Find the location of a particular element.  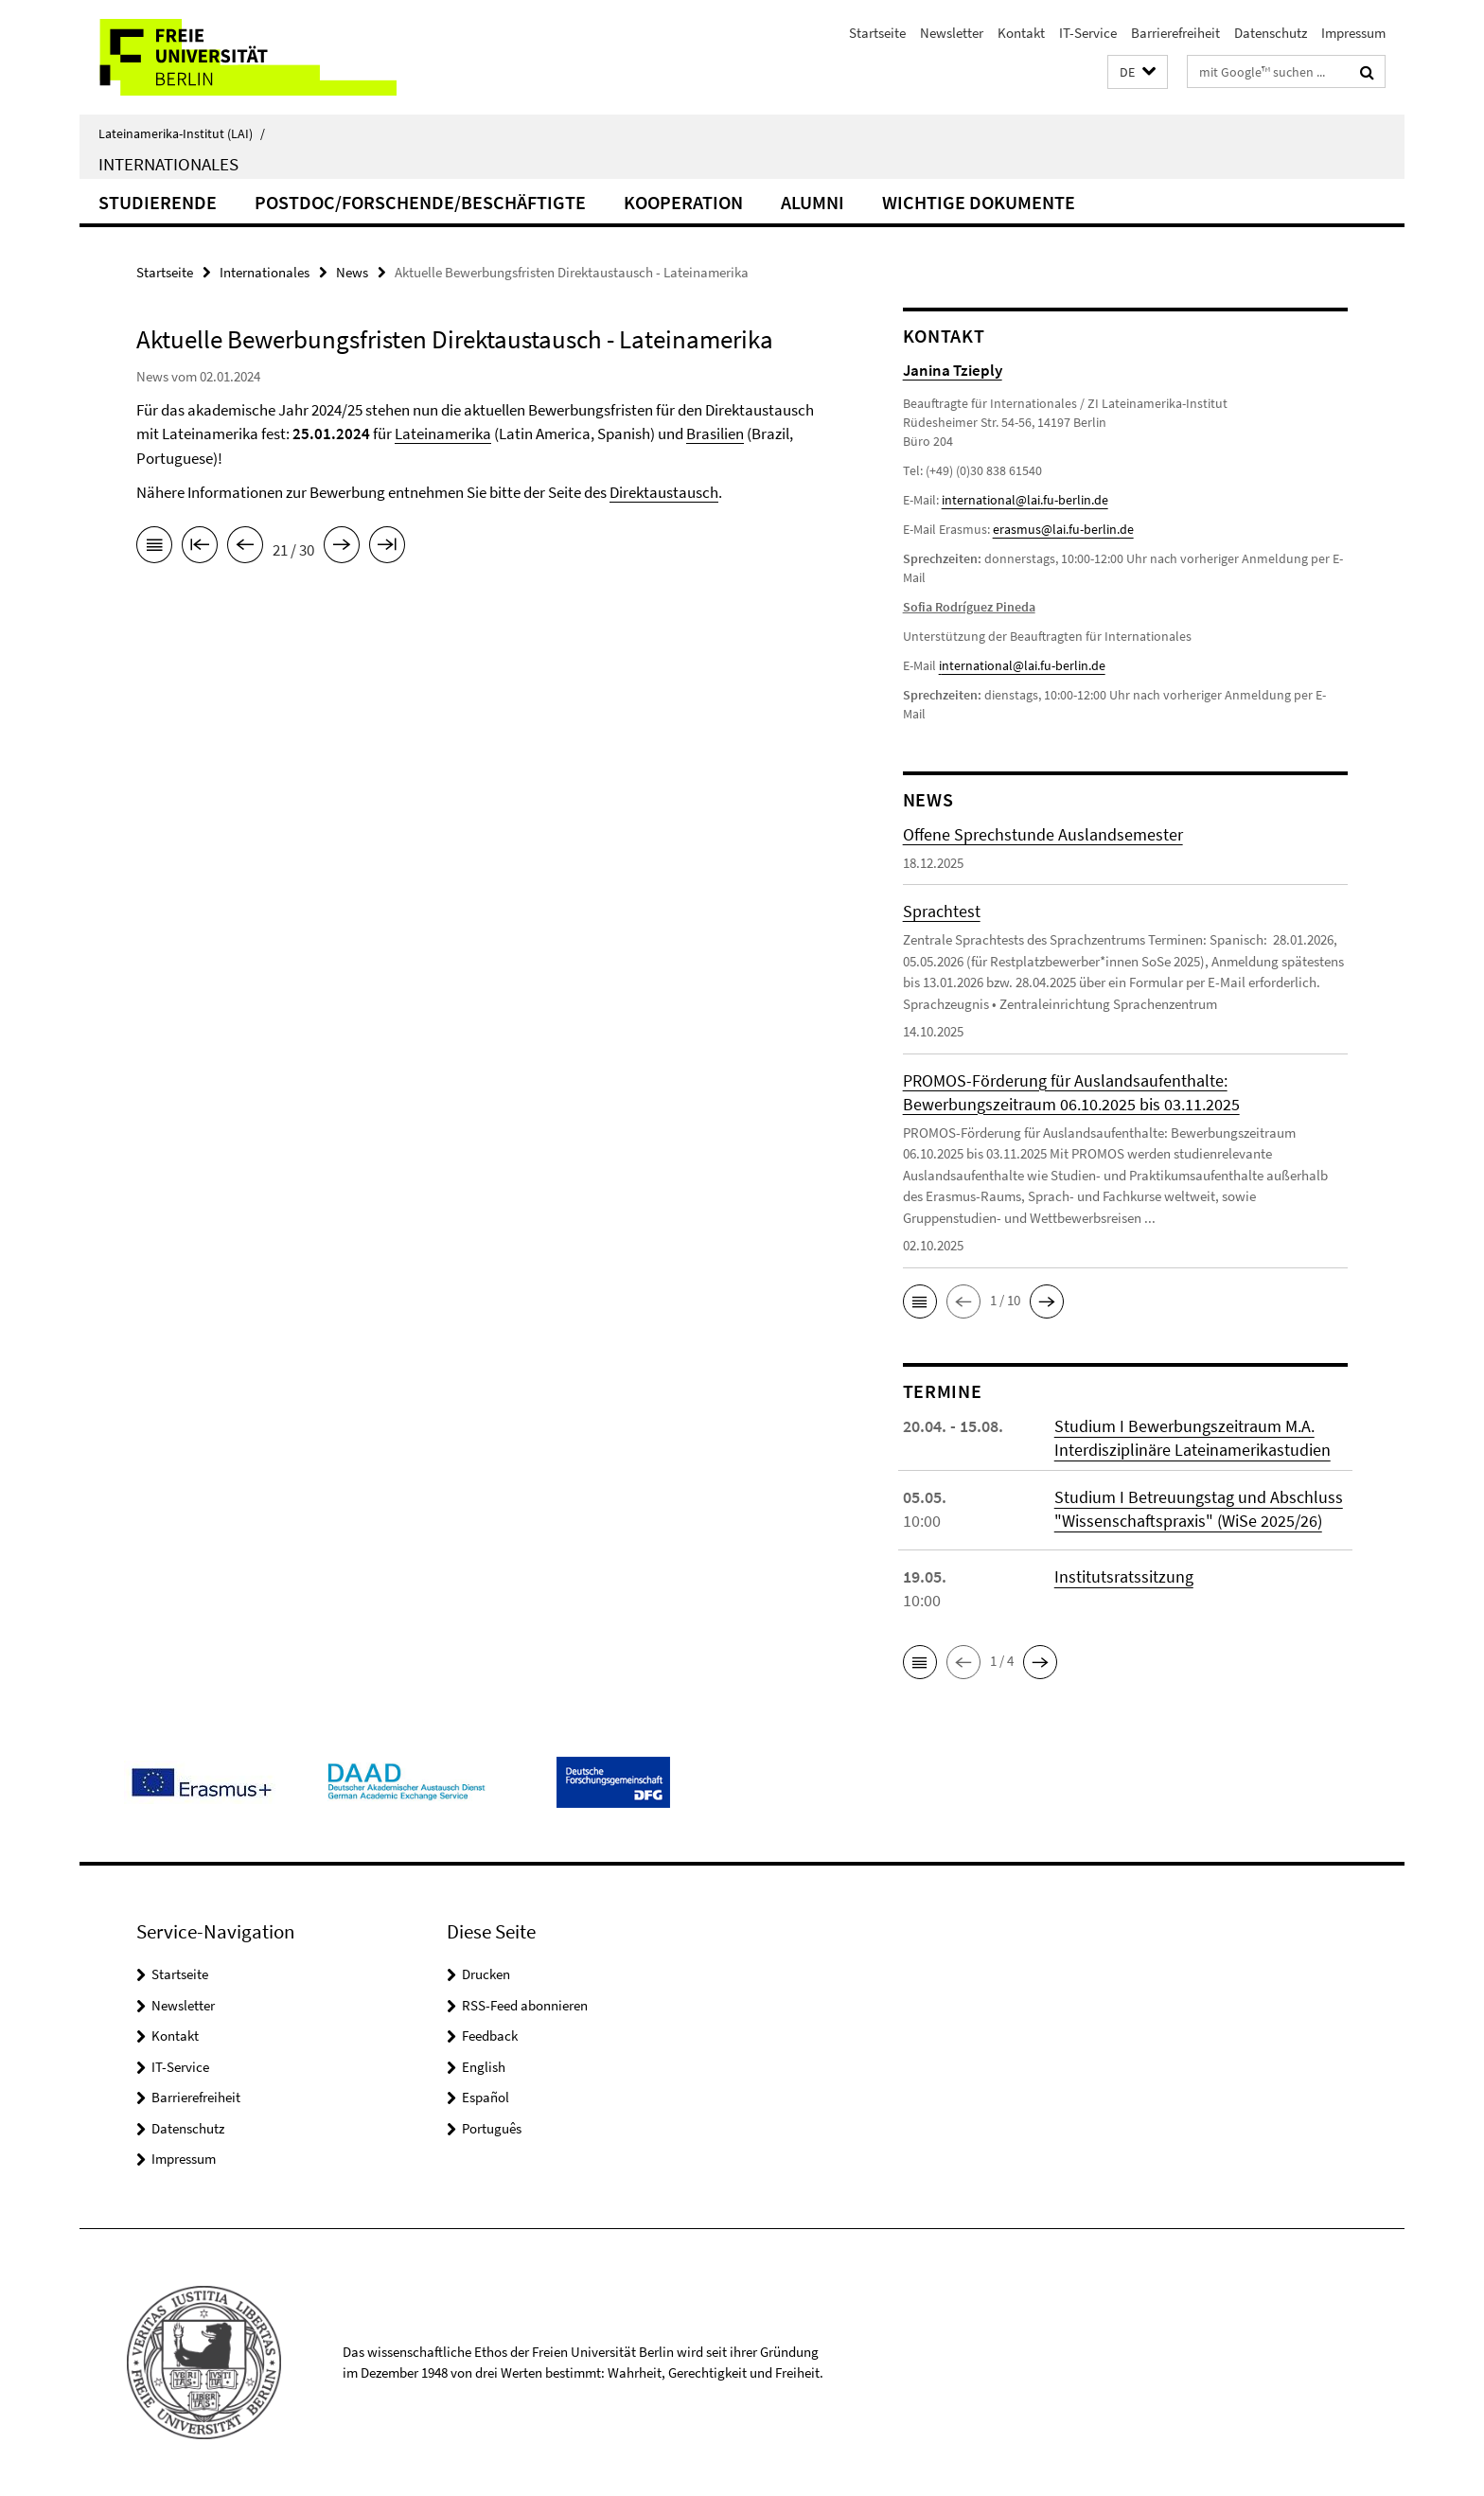

Português is located at coordinates (491, 2128).